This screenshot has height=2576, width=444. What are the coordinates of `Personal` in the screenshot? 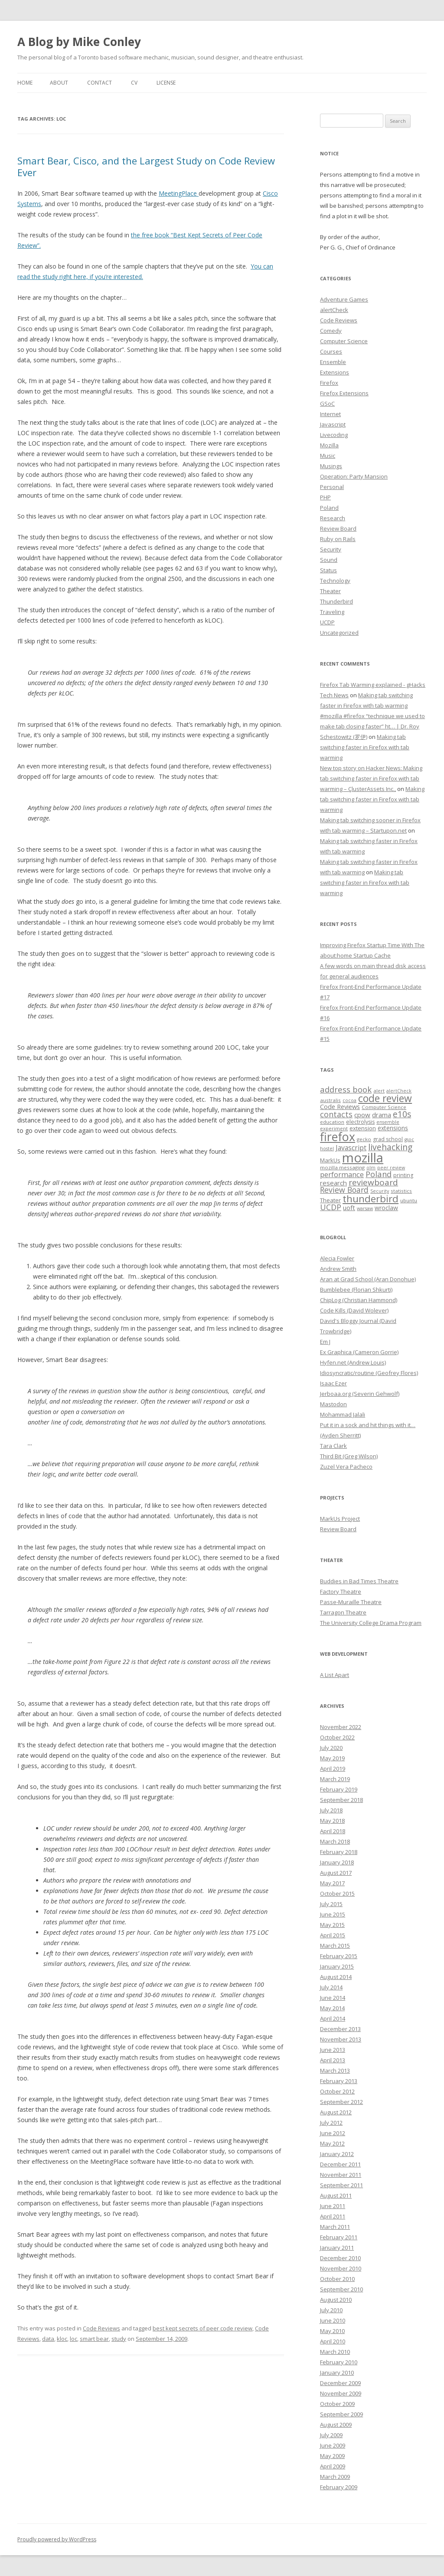 It's located at (332, 487).